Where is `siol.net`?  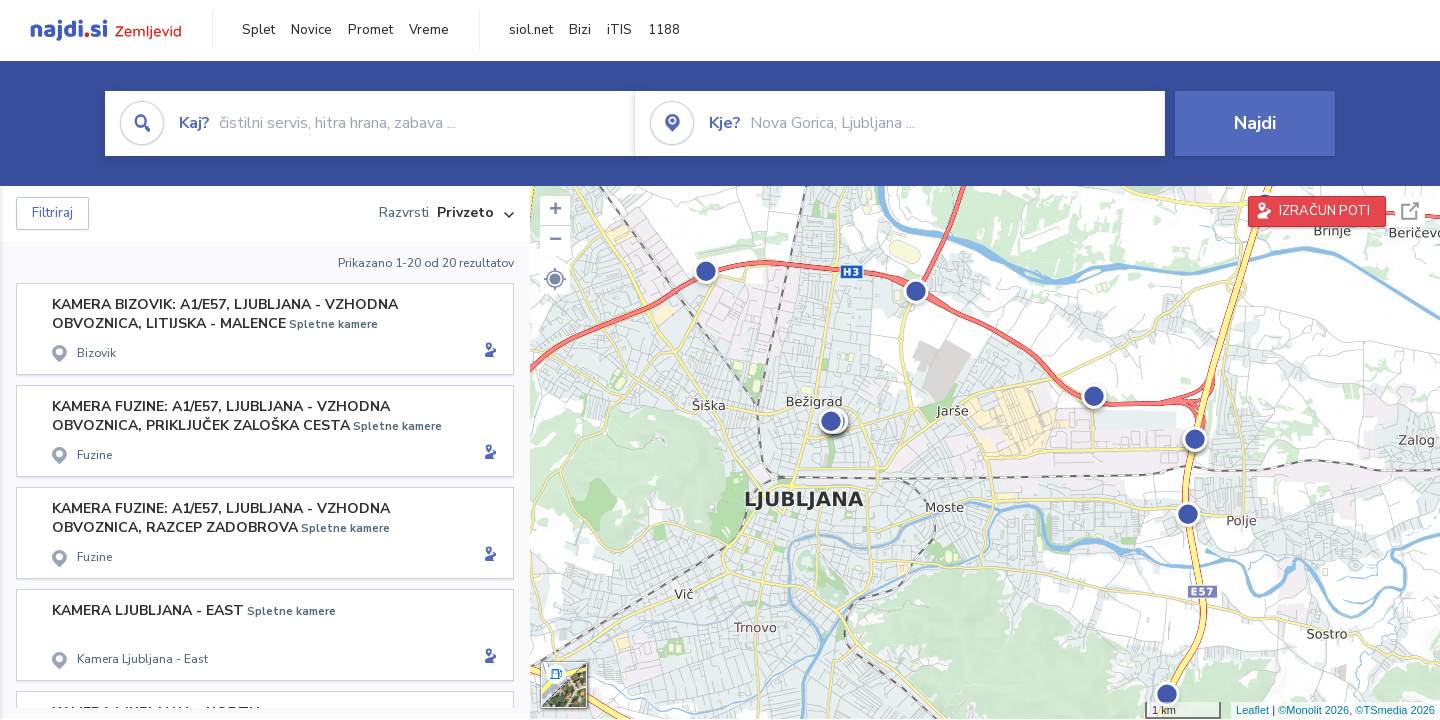 siol.net is located at coordinates (531, 30).